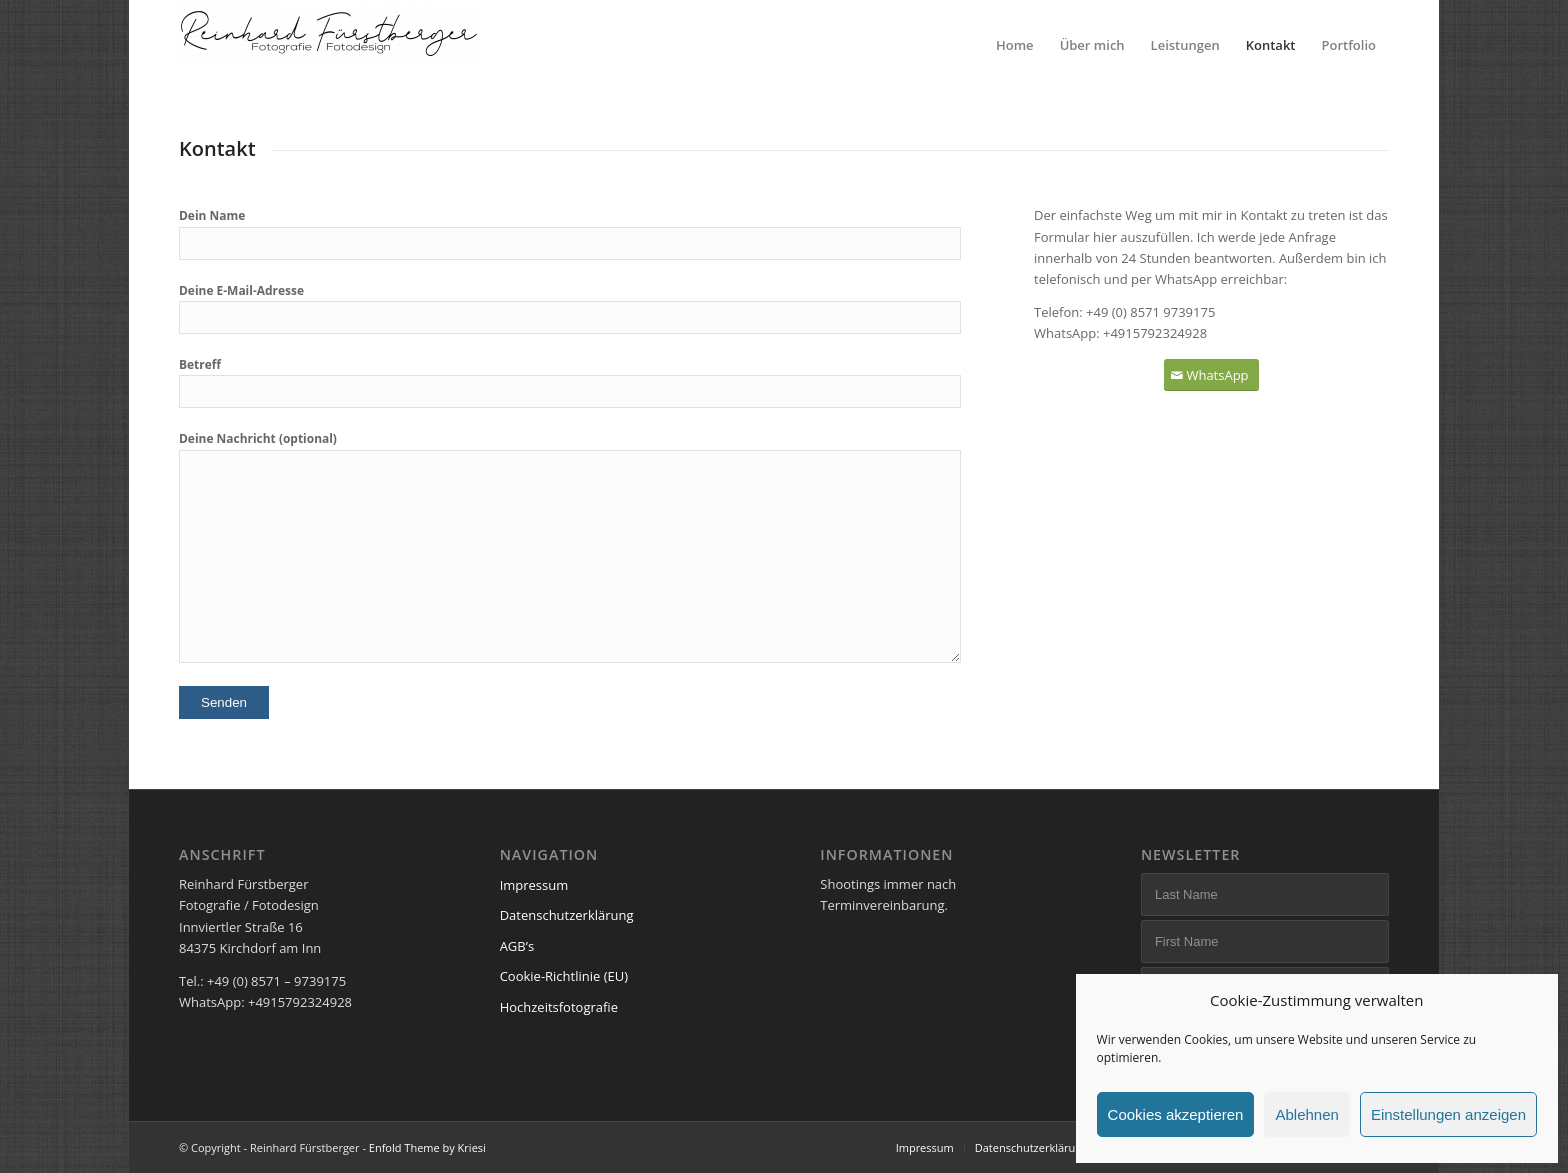 This screenshot has height=1173, width=1568. Describe the element at coordinates (564, 976) in the screenshot. I see `Cookie-Richtlinie (EU)` at that location.